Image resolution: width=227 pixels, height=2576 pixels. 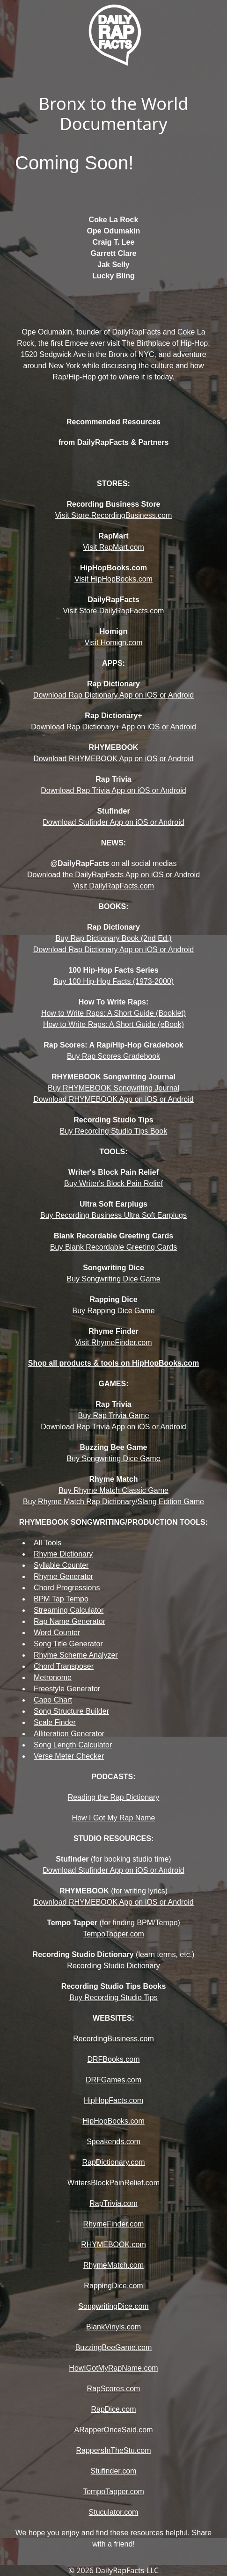 What do you see at coordinates (113, 2203) in the screenshot?
I see `RapTrivia.com` at bounding box center [113, 2203].